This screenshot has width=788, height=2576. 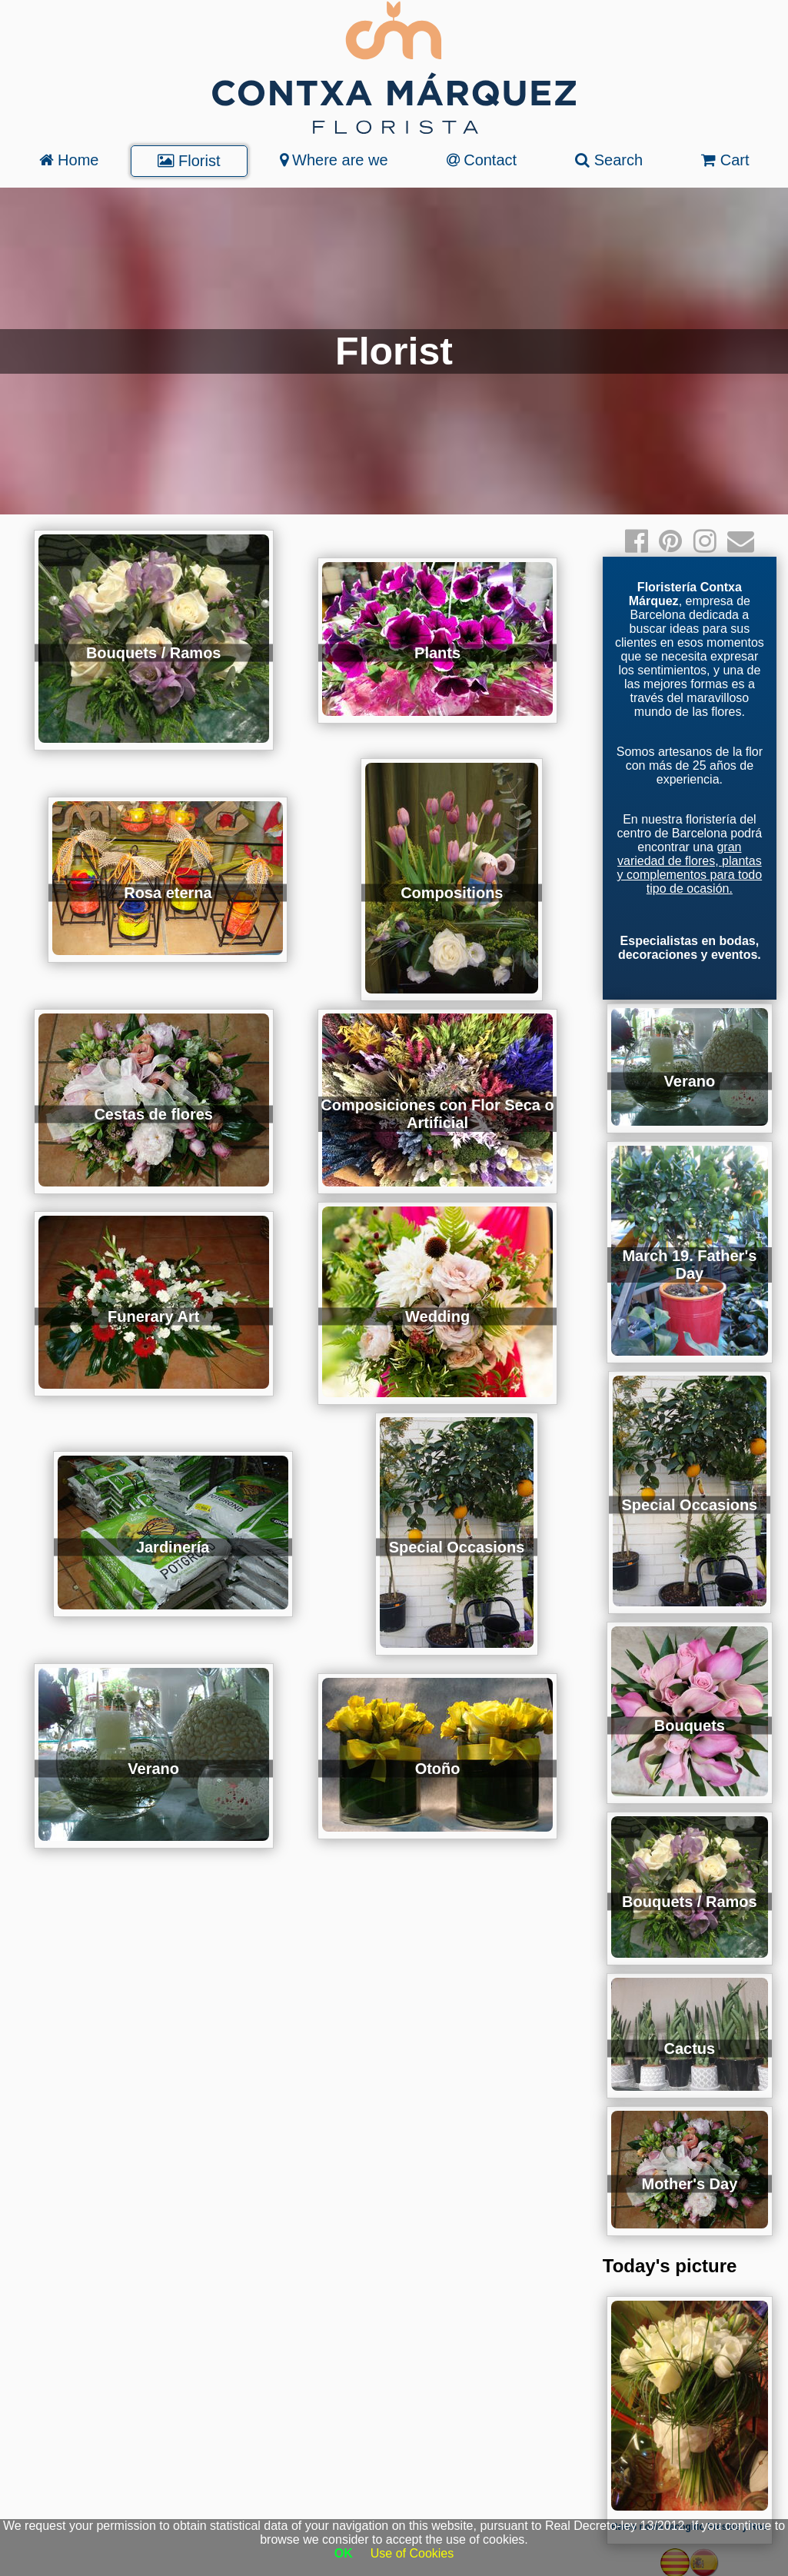 What do you see at coordinates (482, 159) in the screenshot?
I see `Contact` at bounding box center [482, 159].